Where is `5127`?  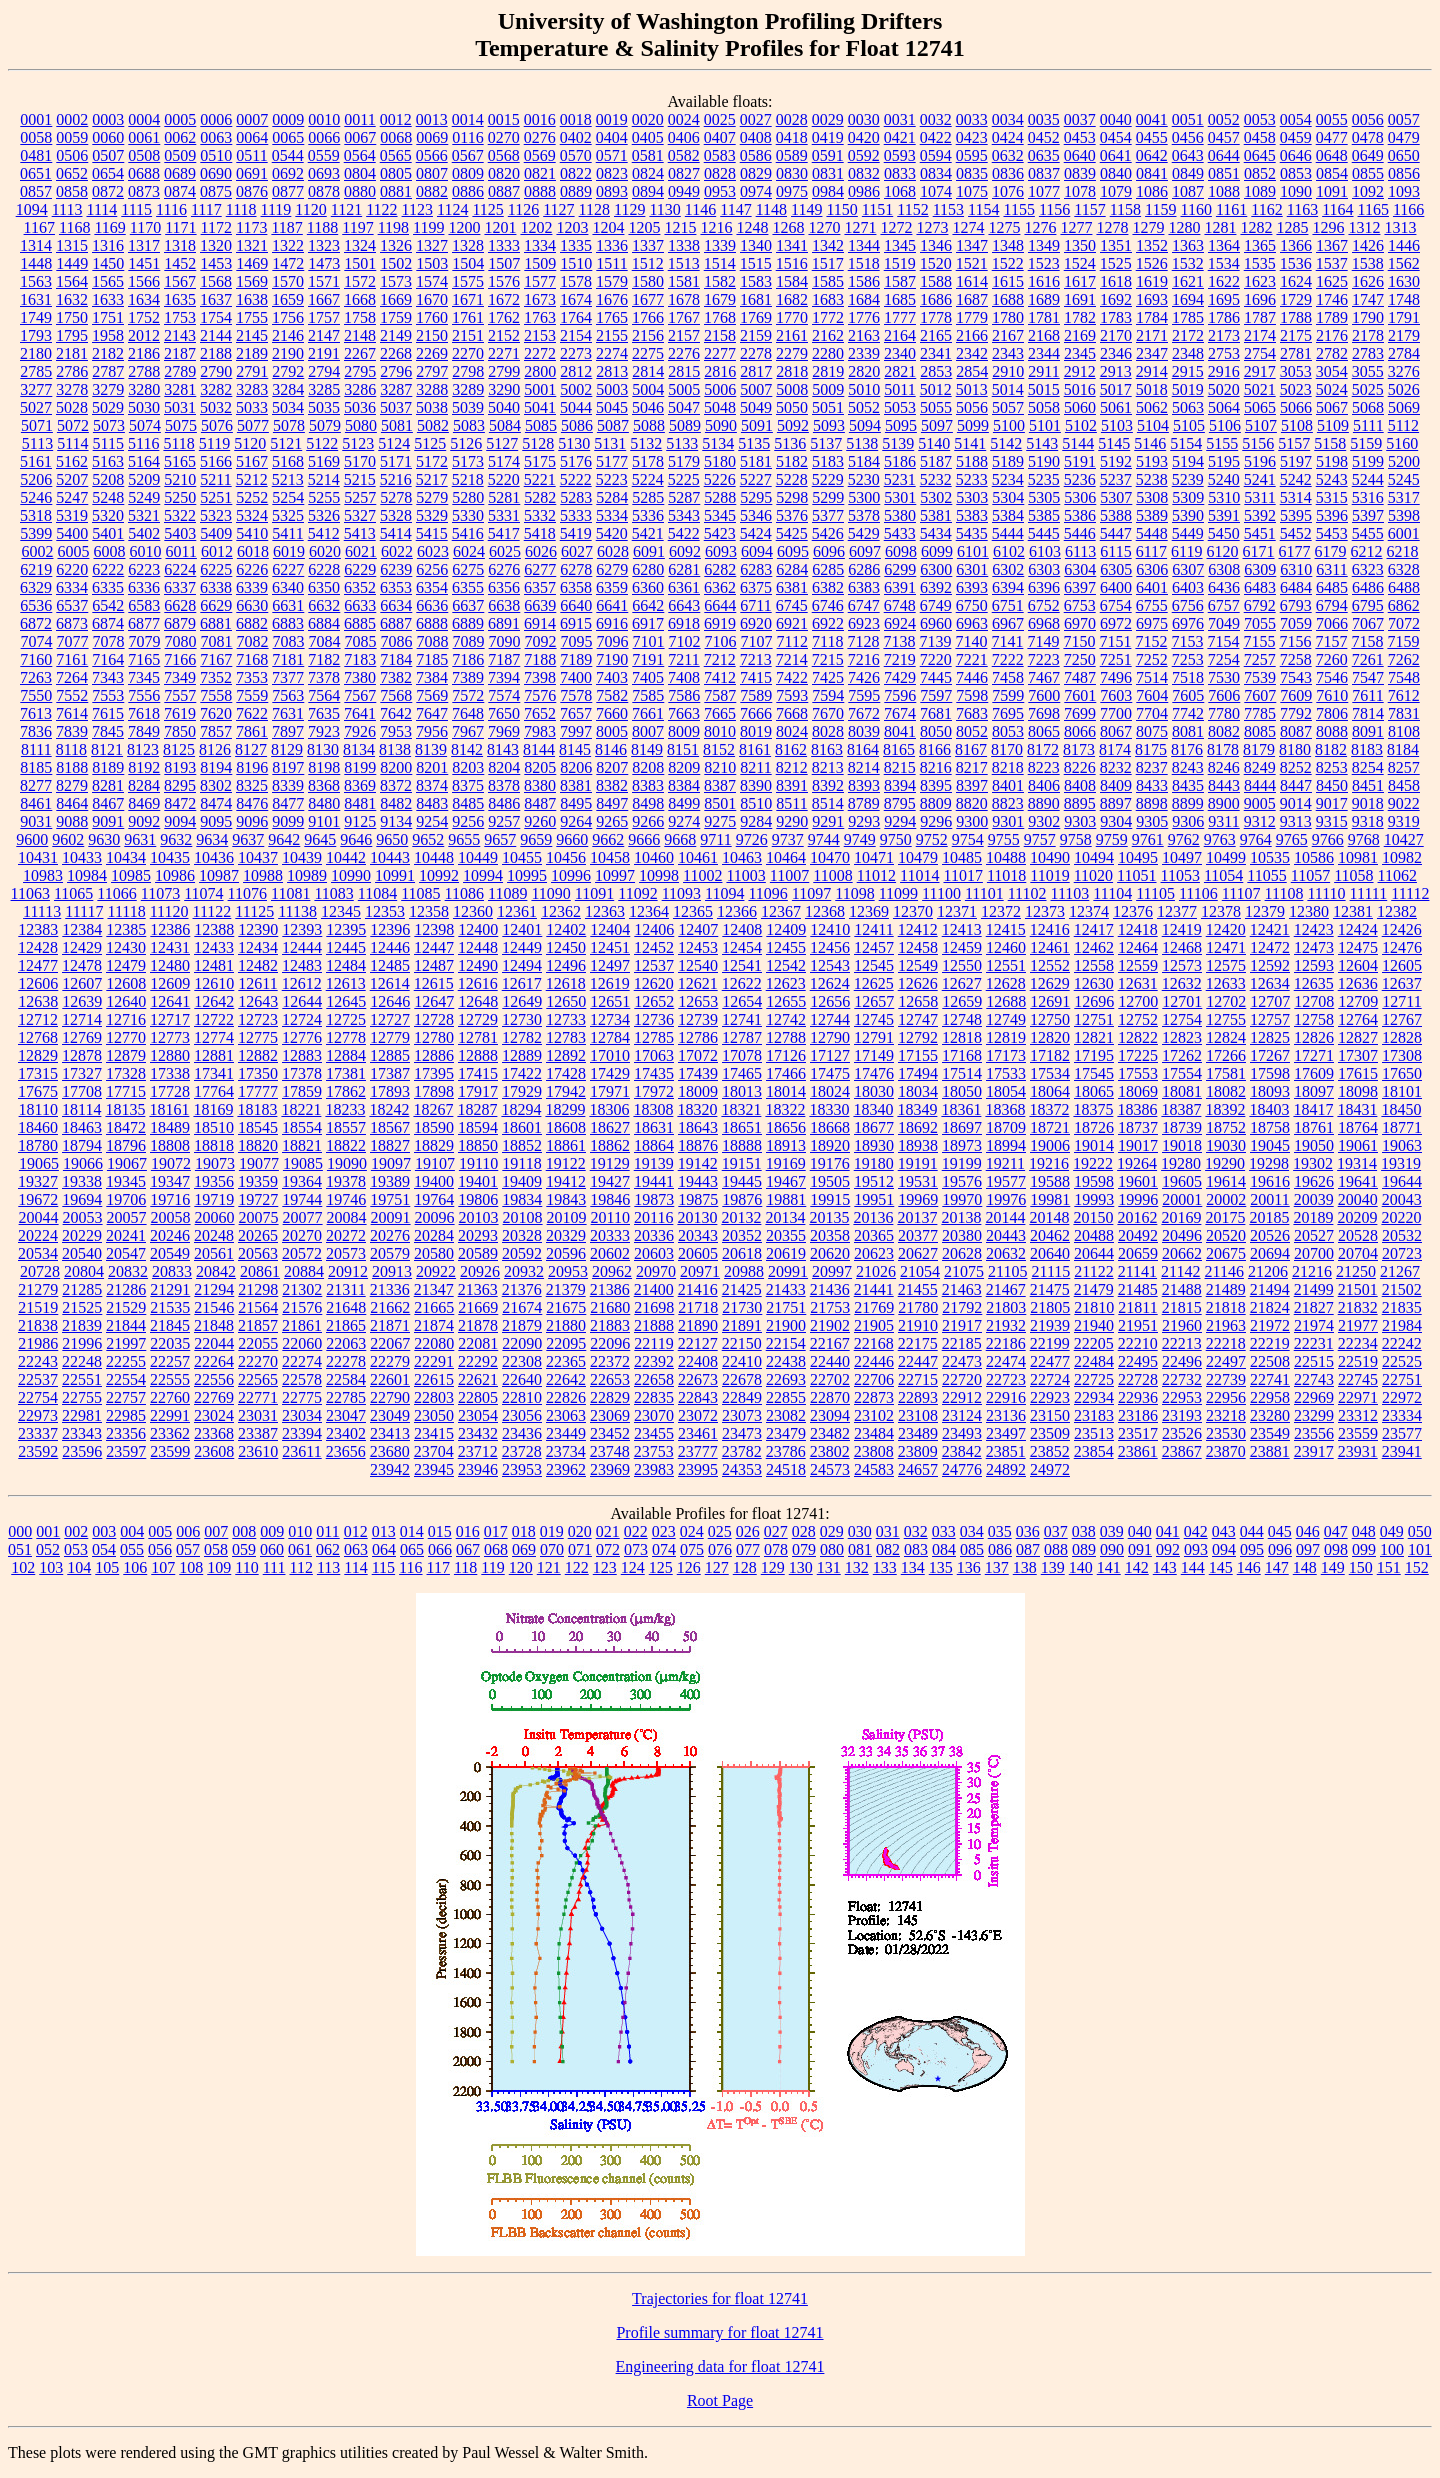
5127 is located at coordinates (502, 443).